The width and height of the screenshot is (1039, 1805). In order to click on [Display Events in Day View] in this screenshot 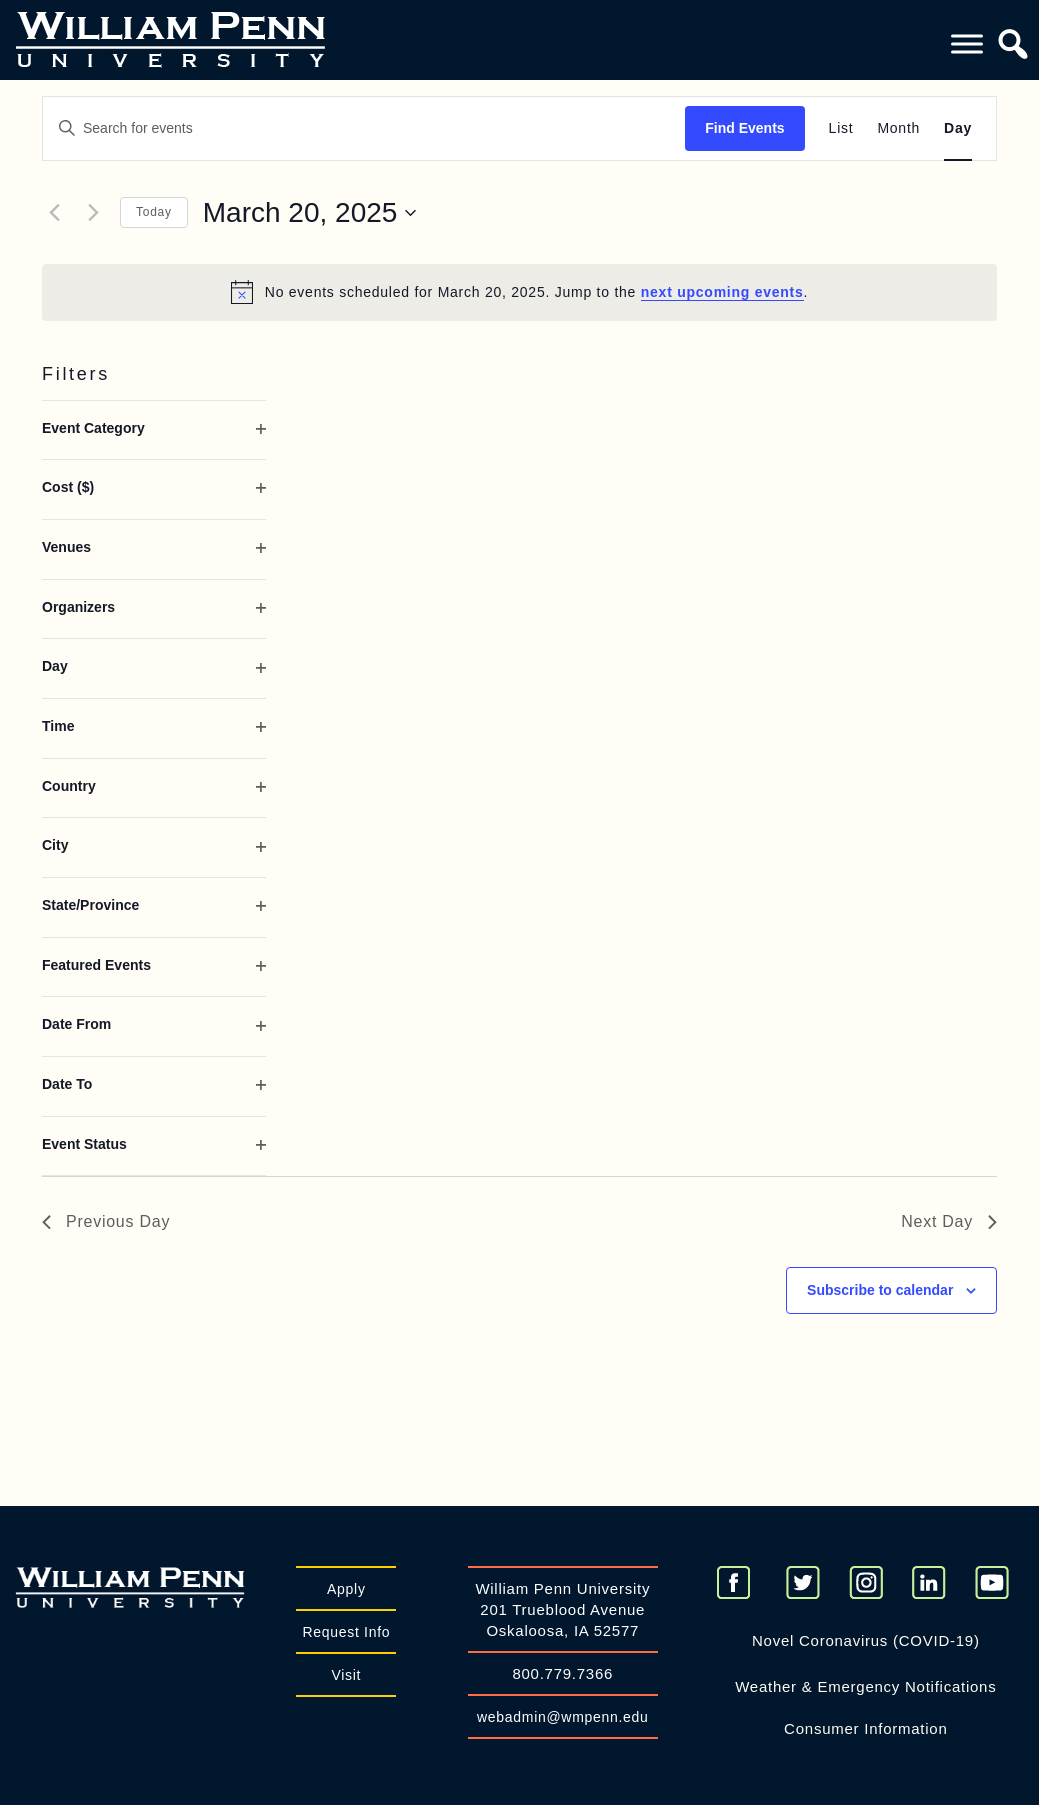, I will do `click(958, 128)`.